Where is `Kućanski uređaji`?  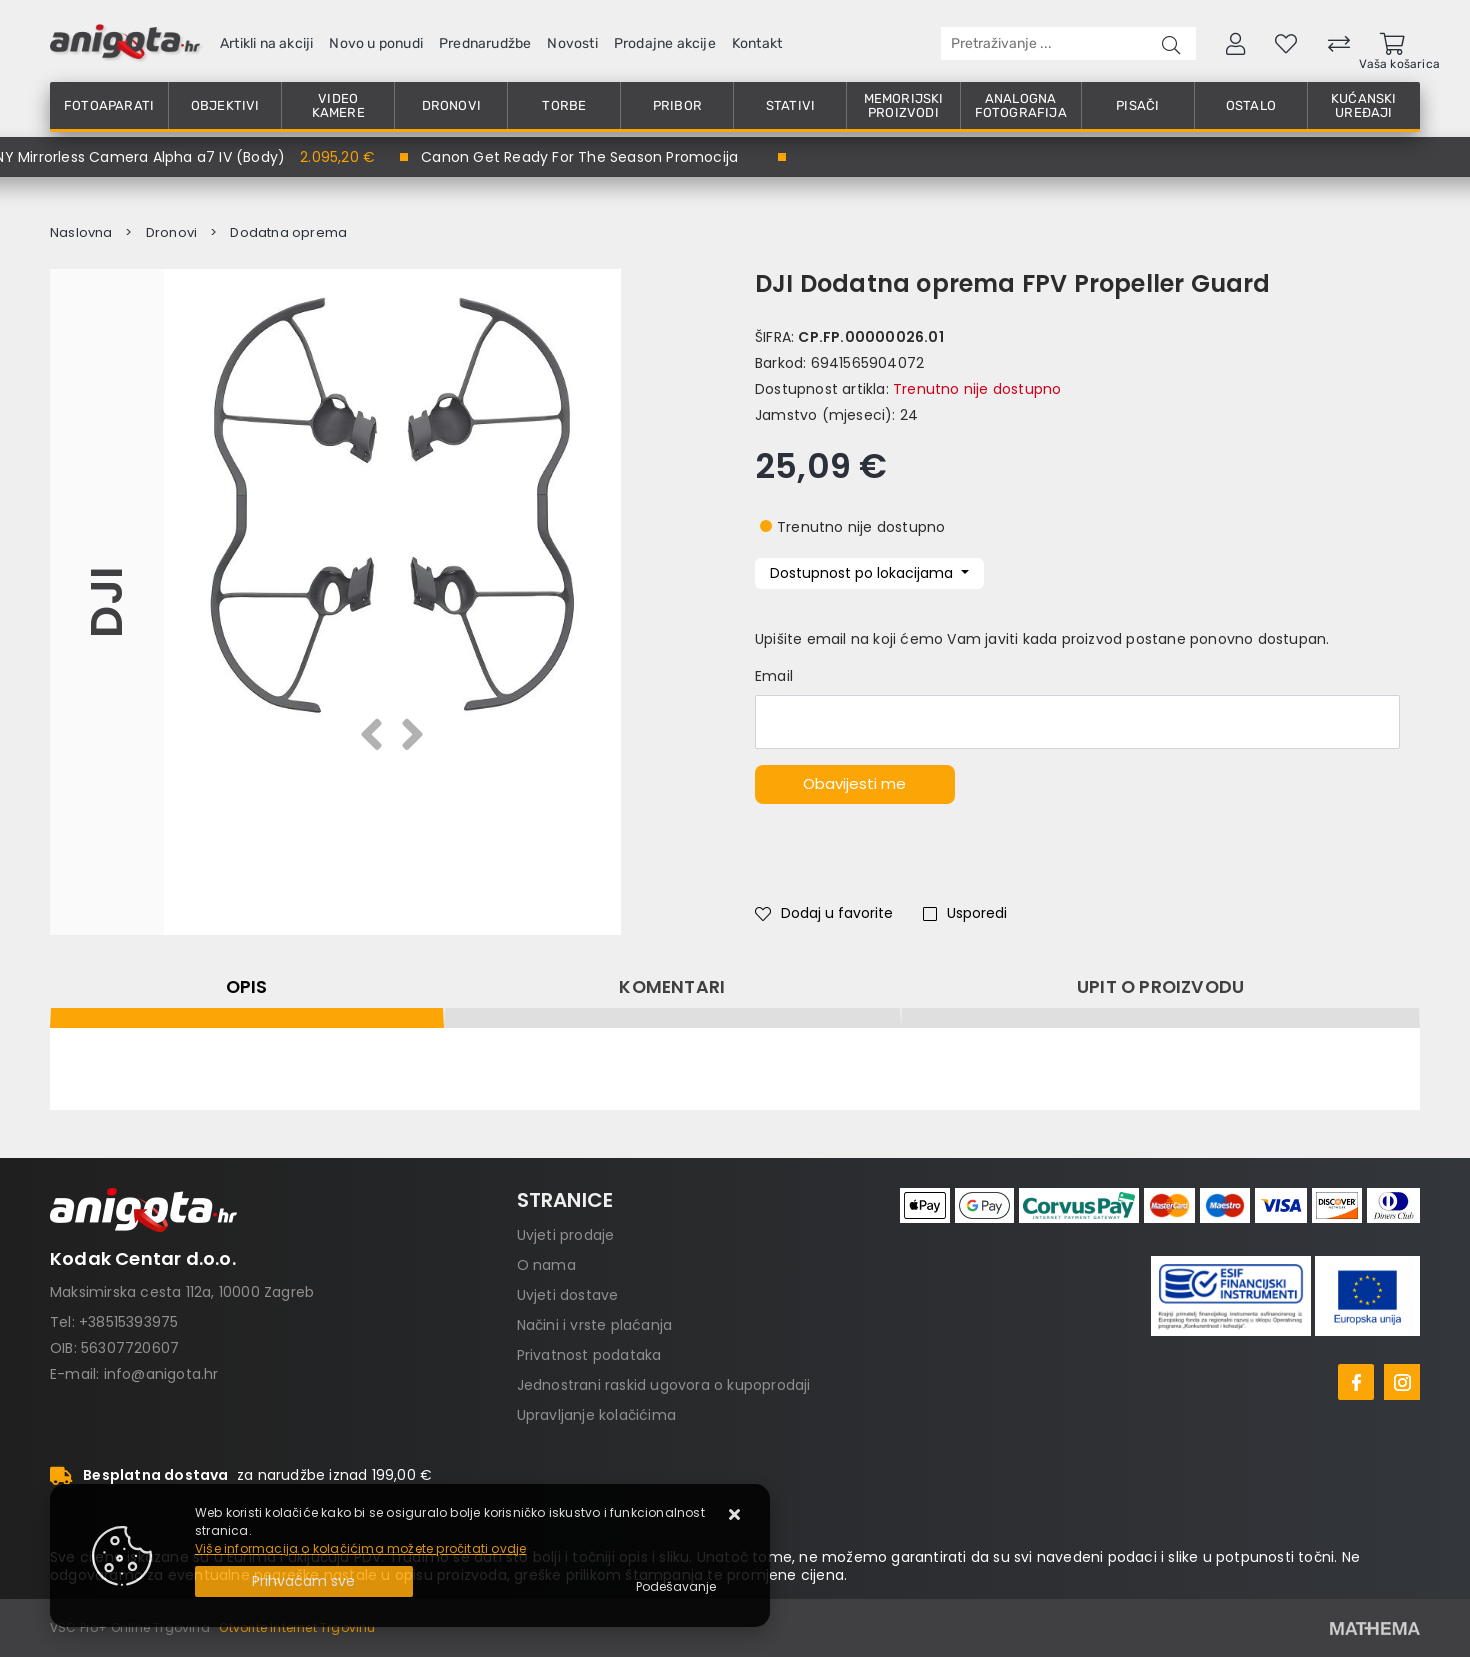
Kućanski uređaji is located at coordinates (1364, 105).